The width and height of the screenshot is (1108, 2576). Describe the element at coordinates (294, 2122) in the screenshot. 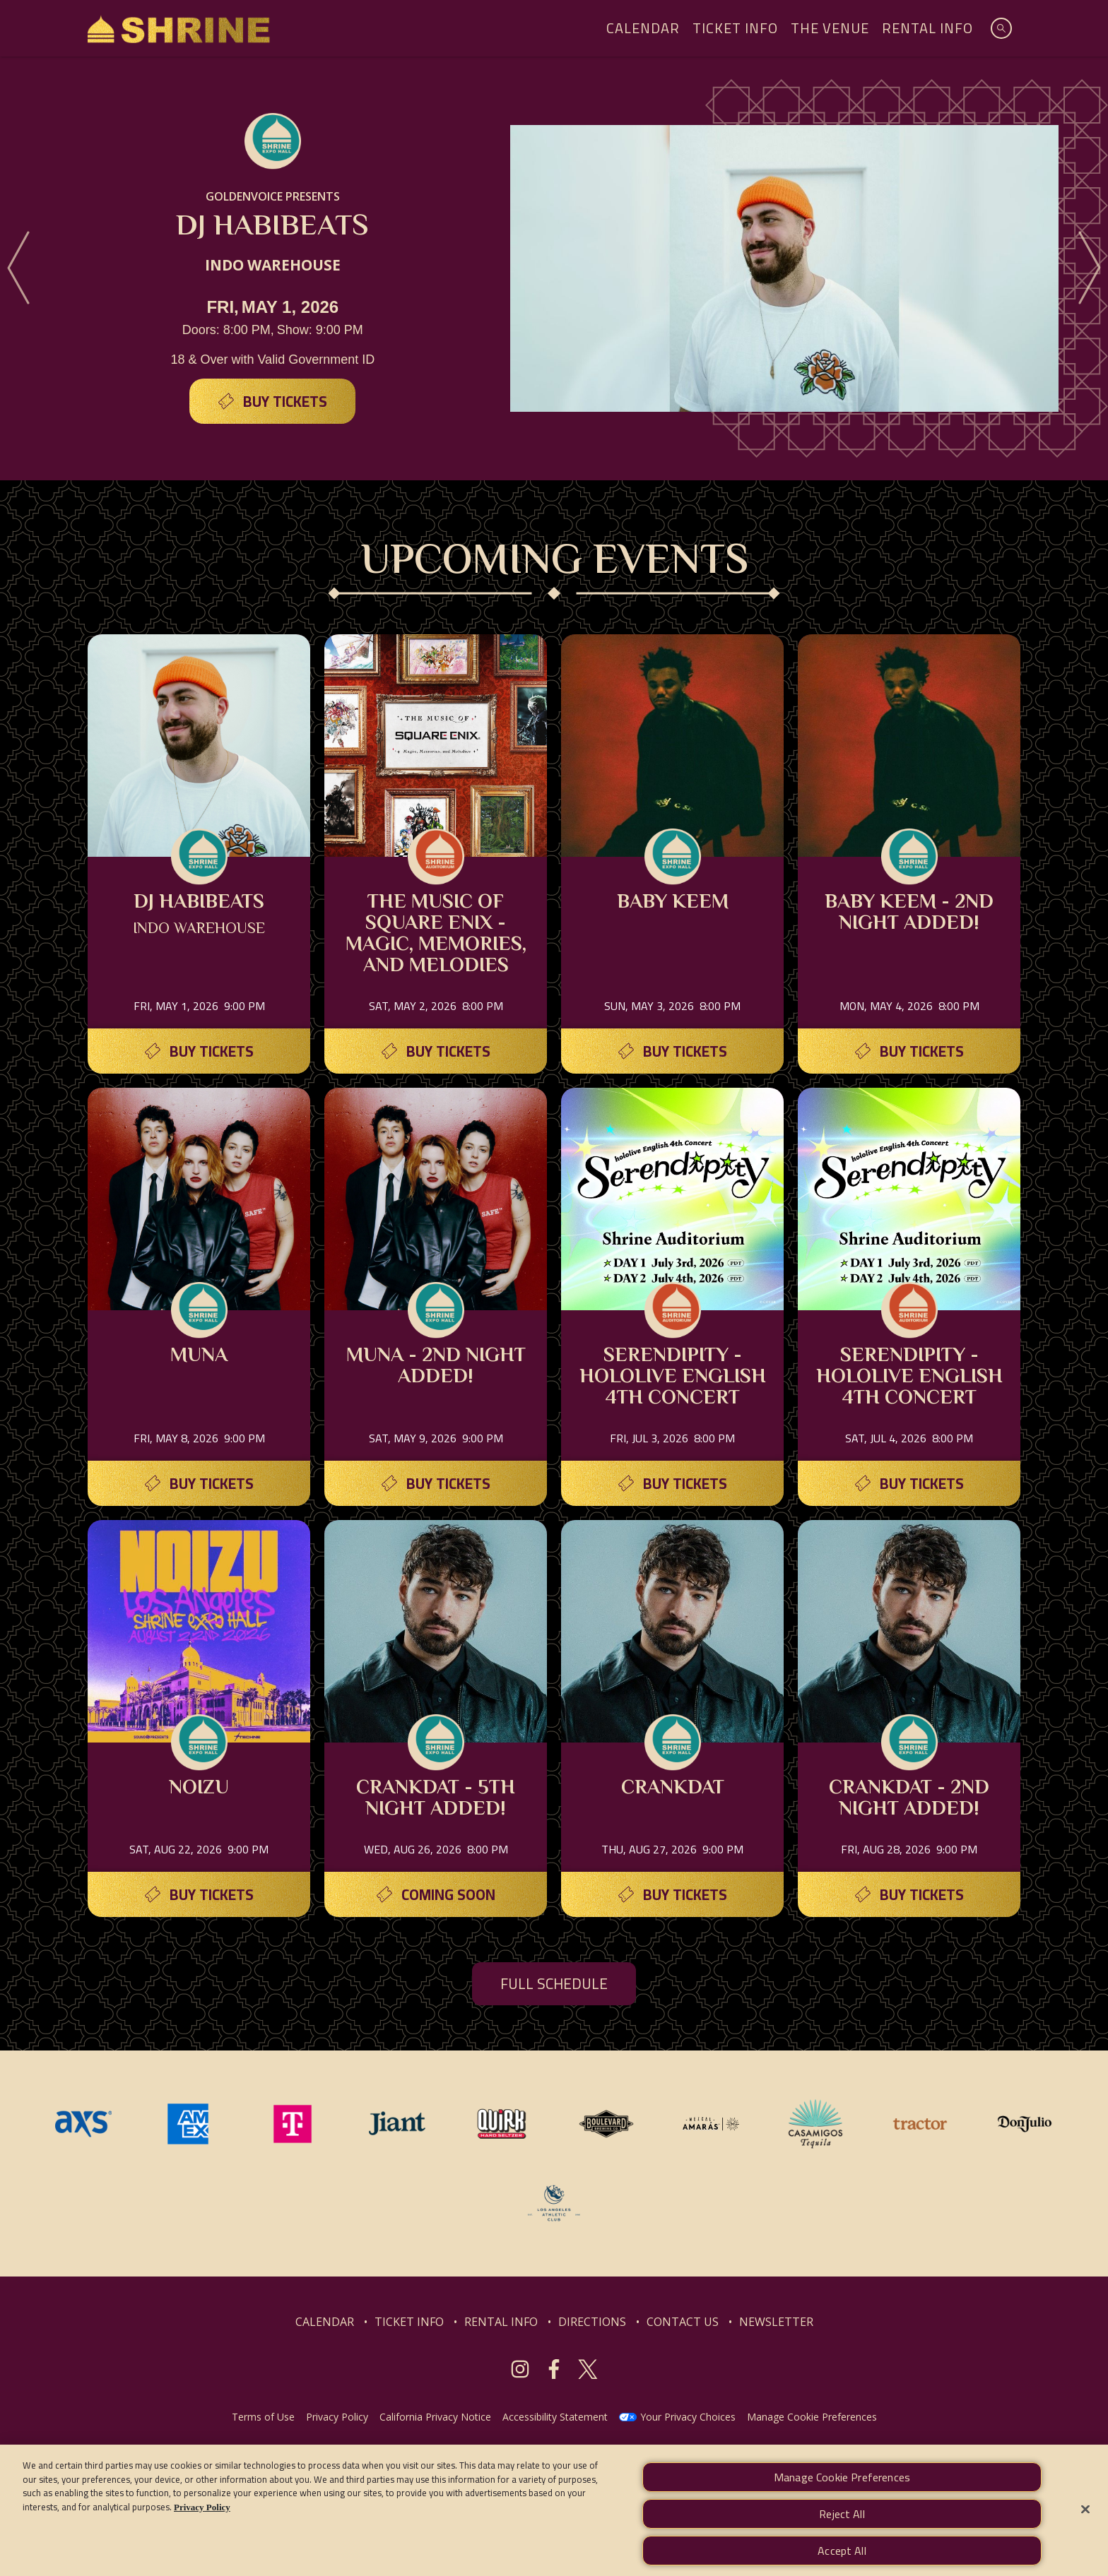

I see `[Visit T-Mobile website]` at that location.